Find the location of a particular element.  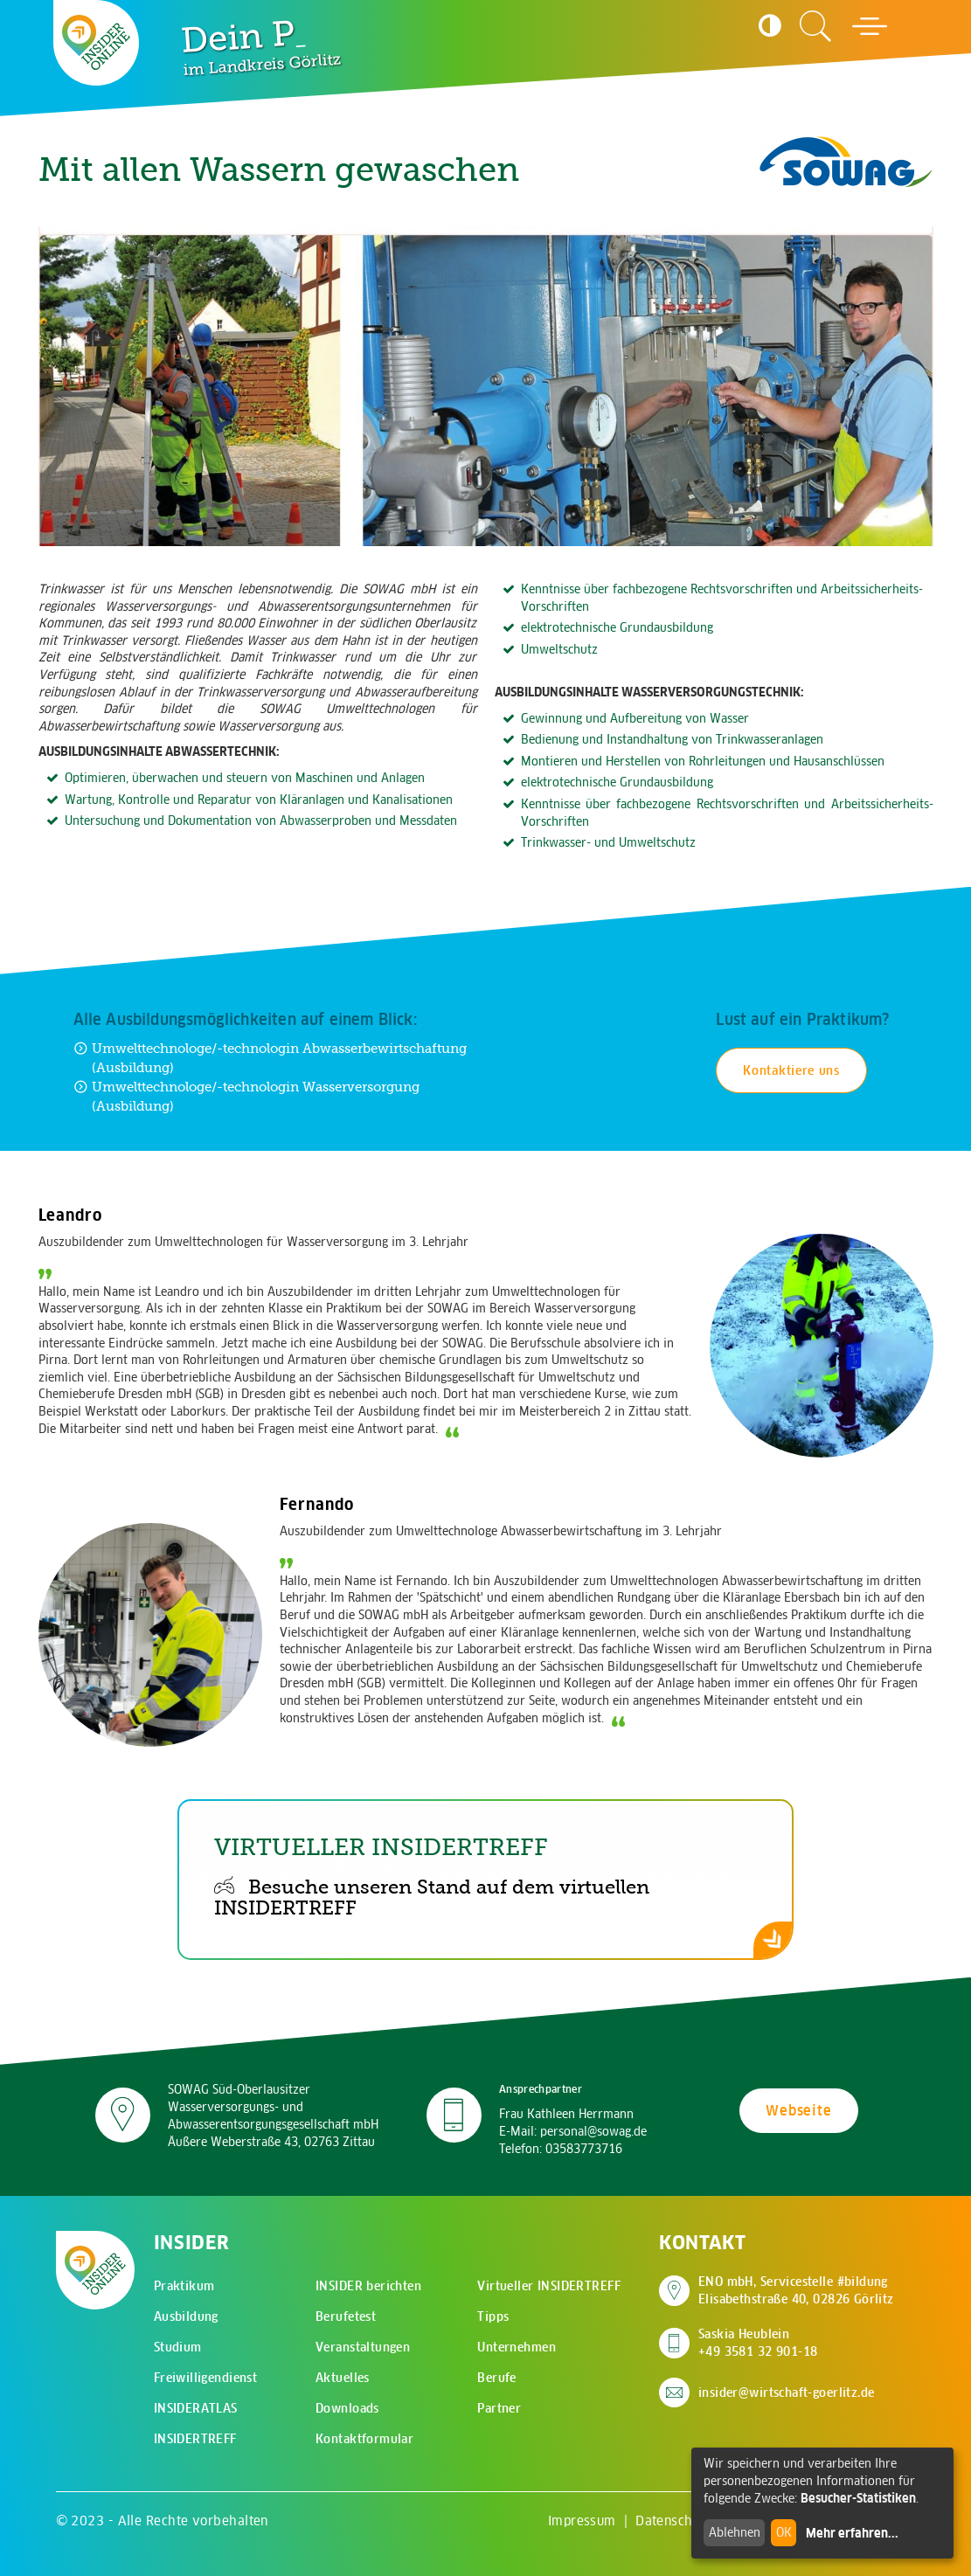

Ausbildung [menuitem] is located at coordinates (186, 2316).